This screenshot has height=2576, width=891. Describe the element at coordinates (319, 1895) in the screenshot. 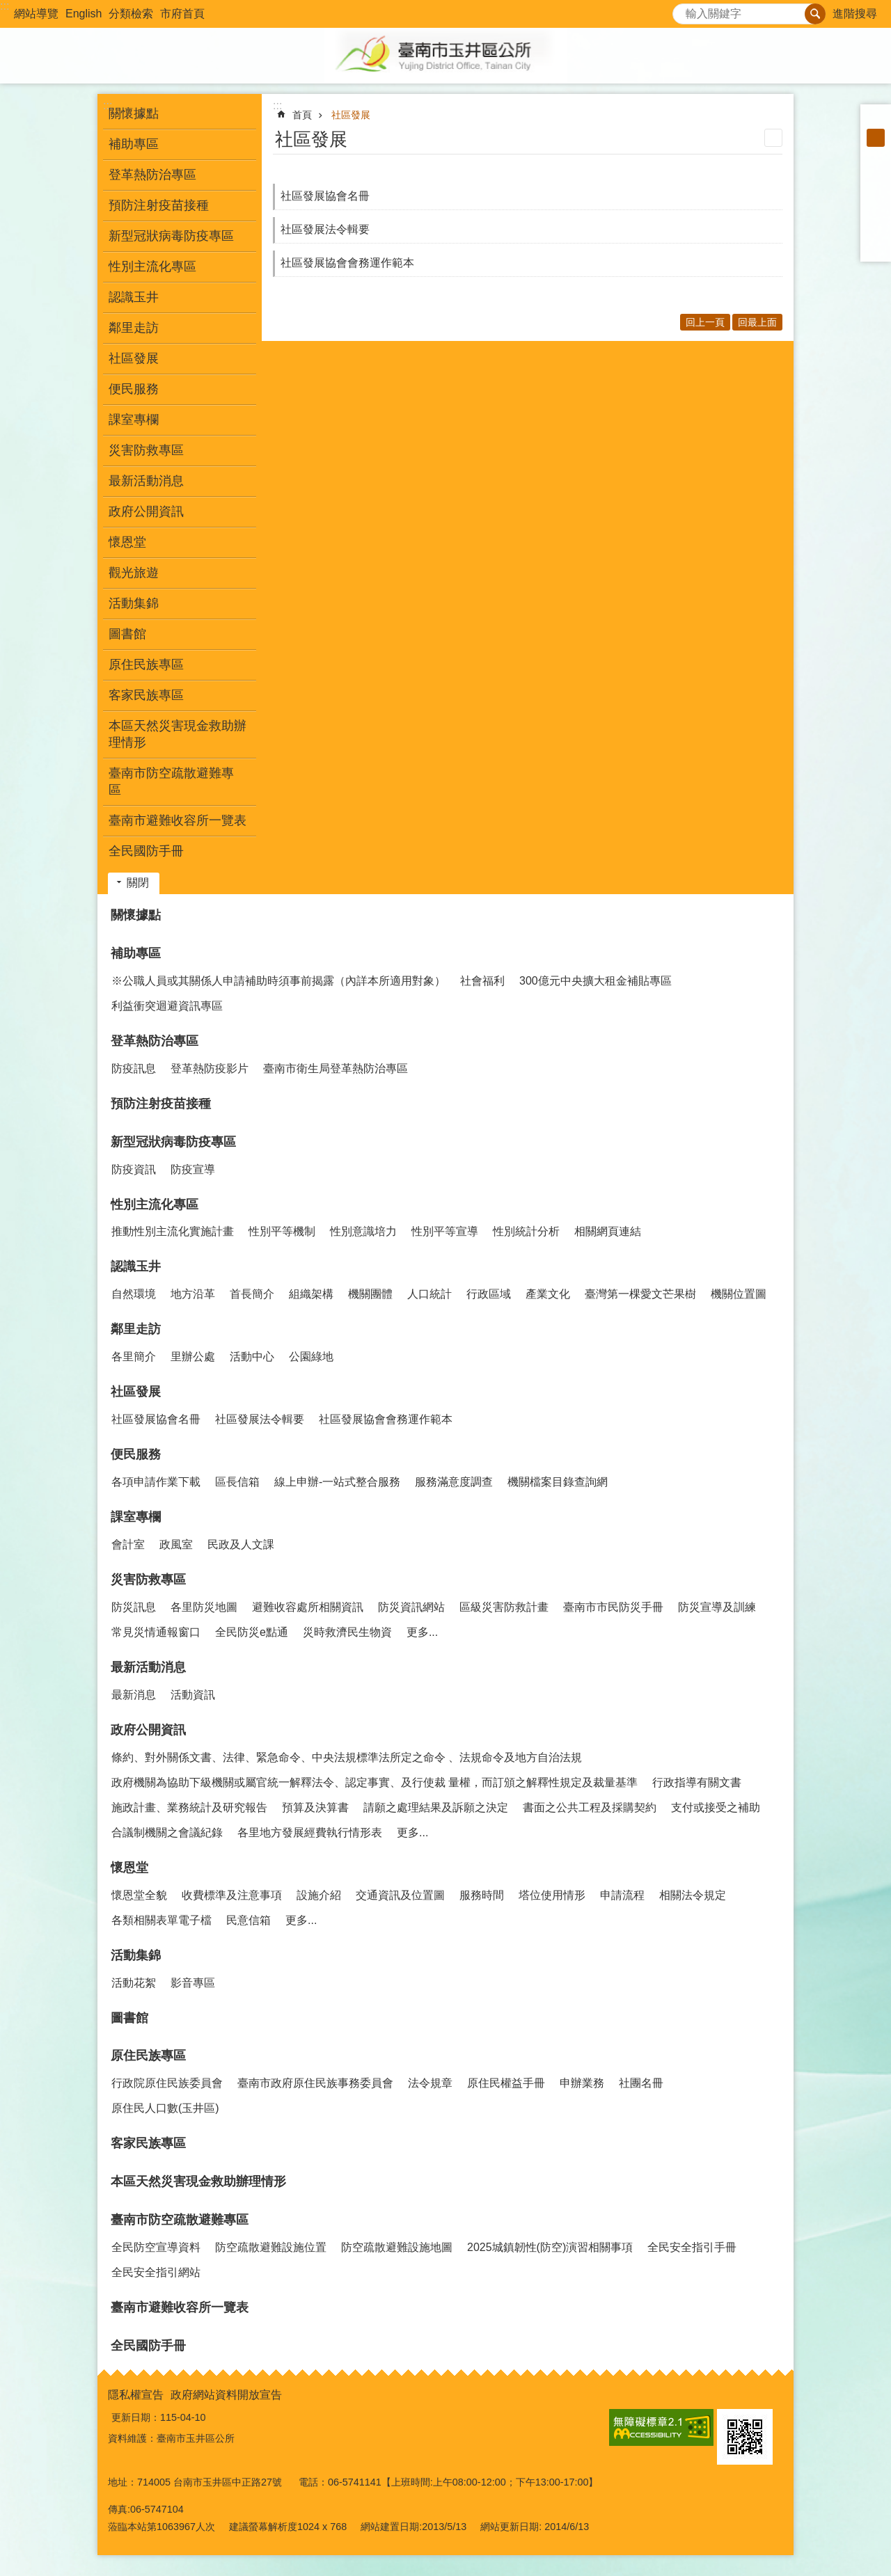

I see `設施介紹` at that location.